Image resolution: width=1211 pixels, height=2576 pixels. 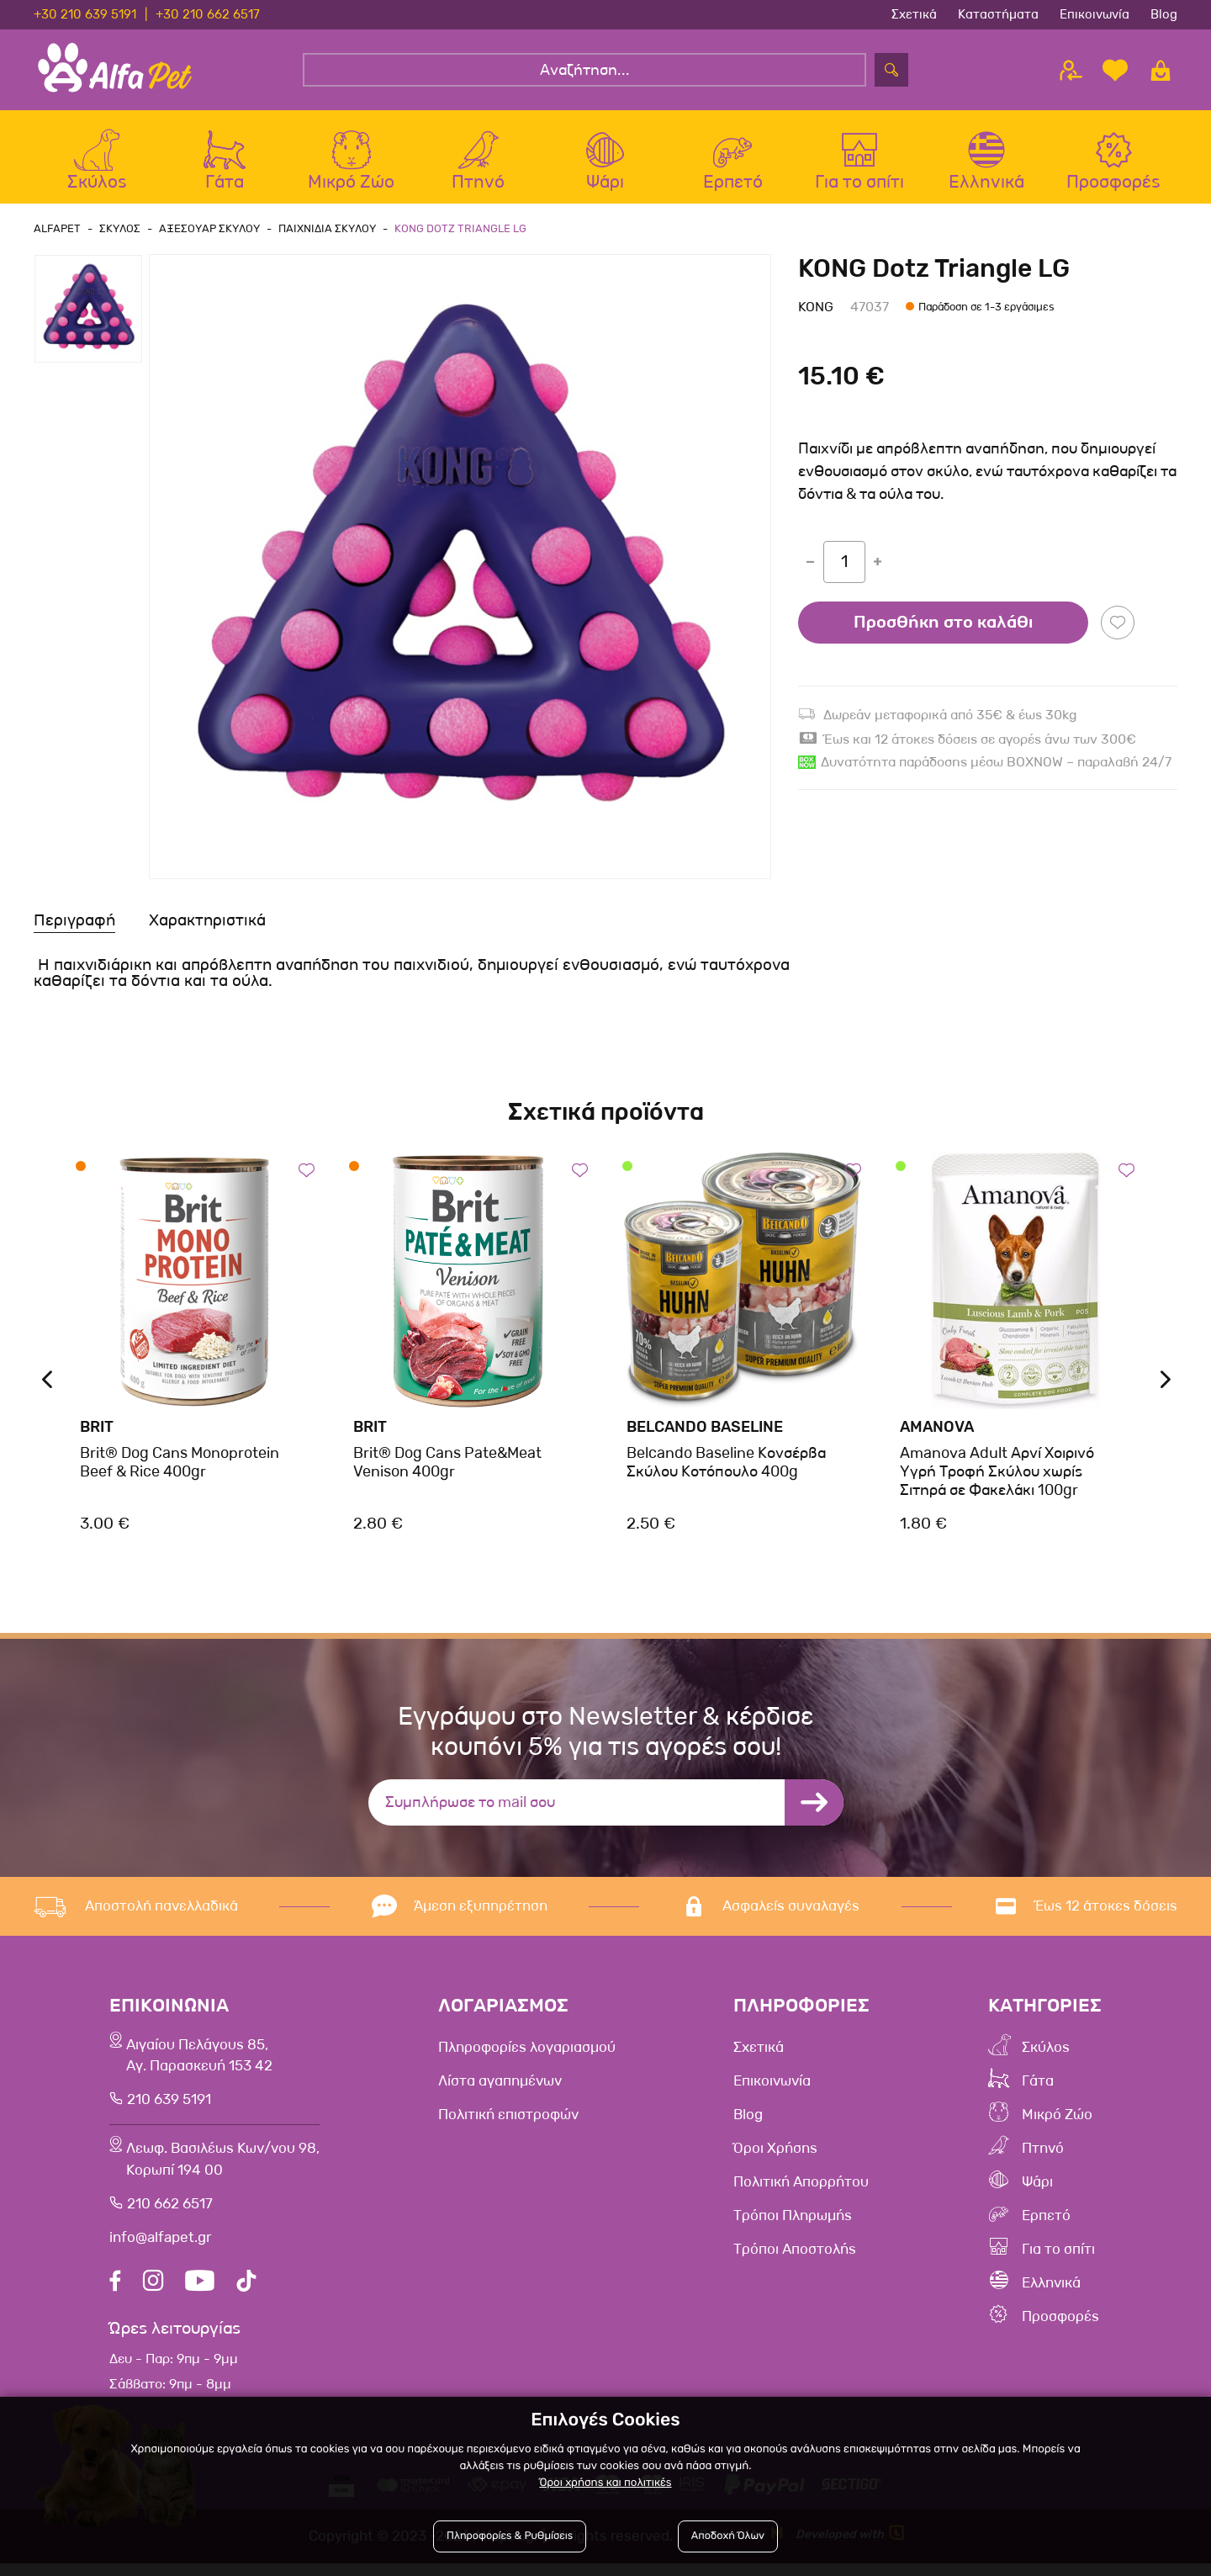 What do you see at coordinates (943, 622) in the screenshot?
I see `Προσθήκη στο καλάθι` at bounding box center [943, 622].